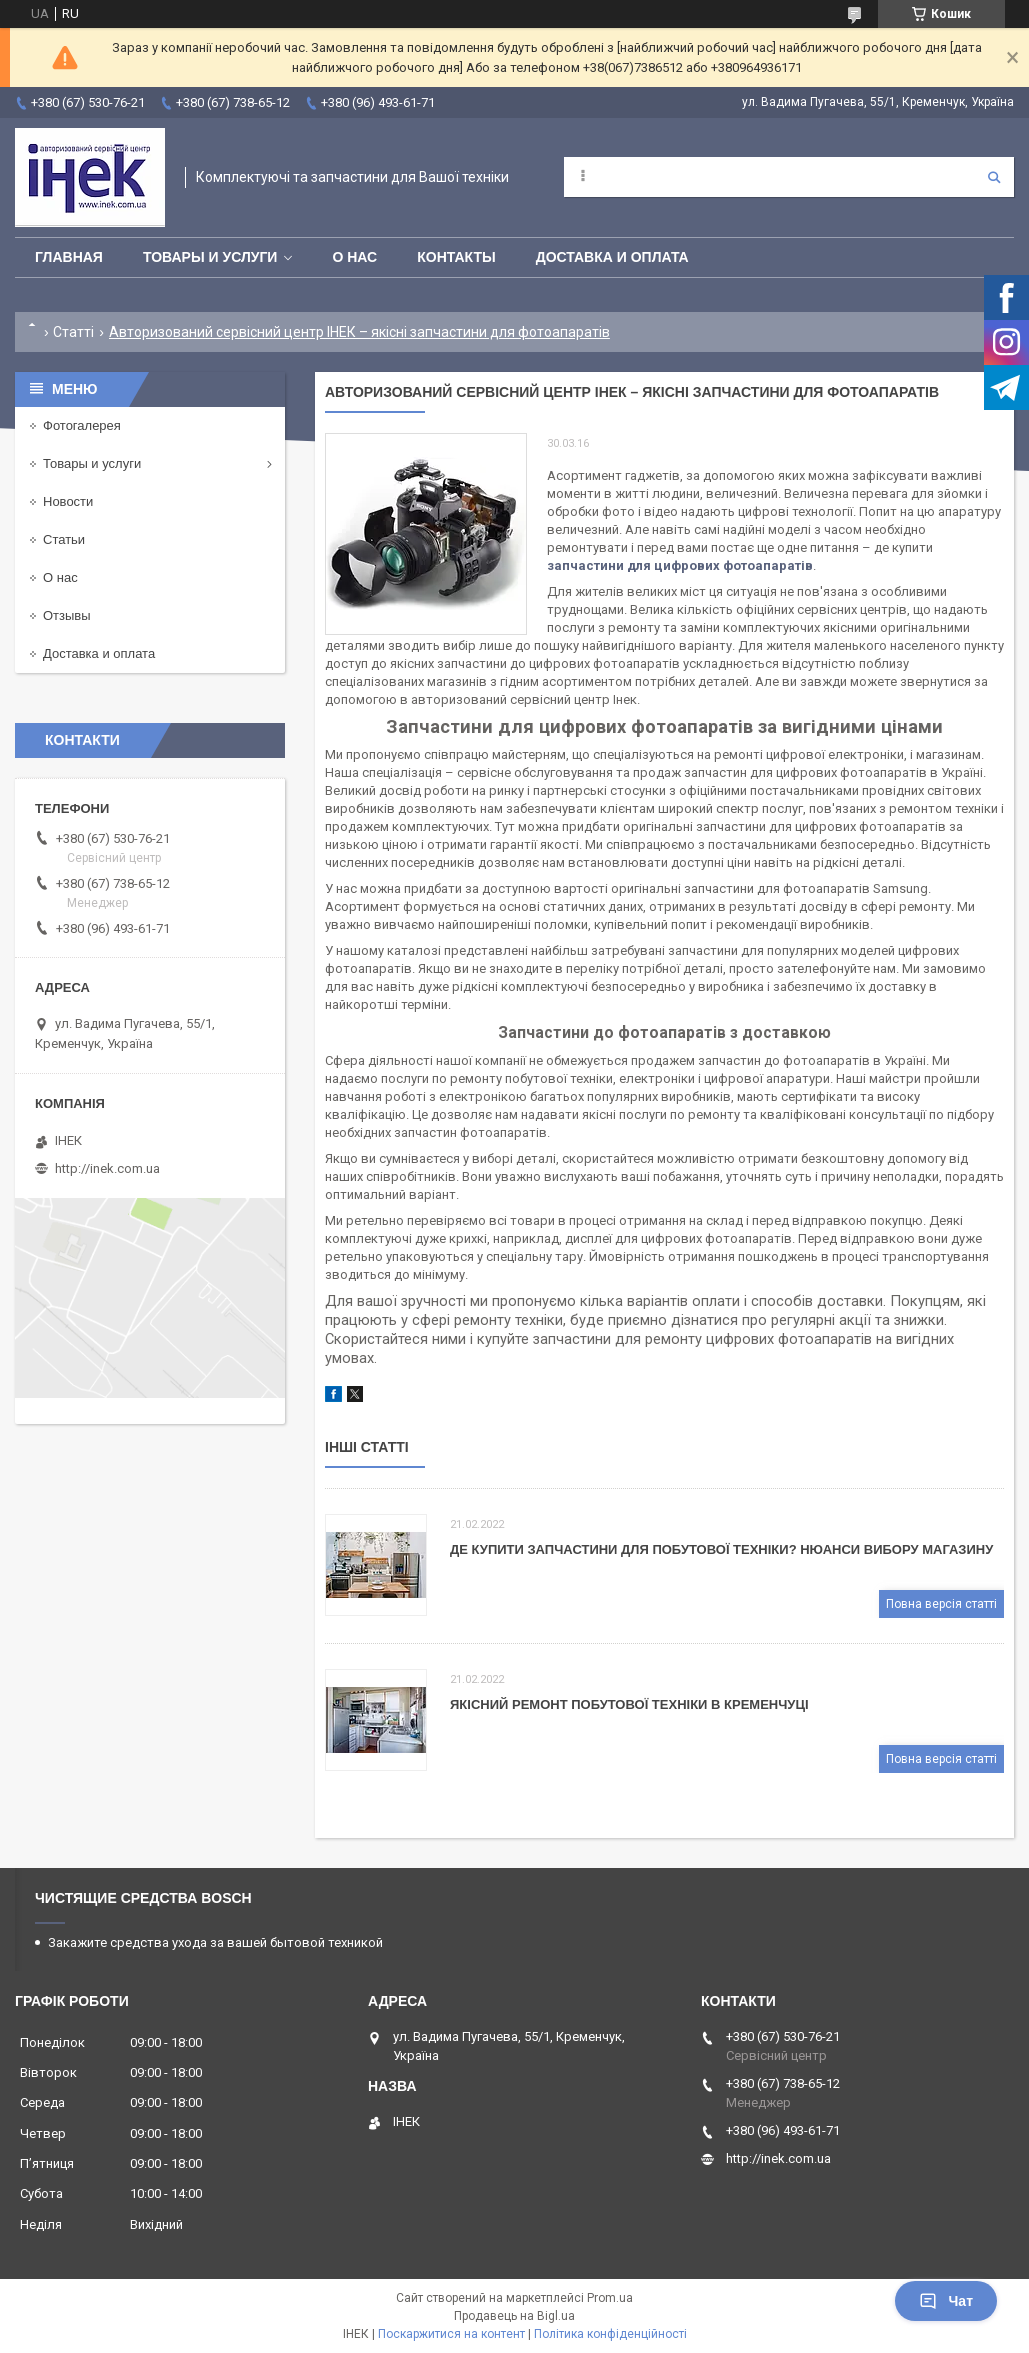  What do you see at coordinates (68, 501) in the screenshot?
I see `Новости` at bounding box center [68, 501].